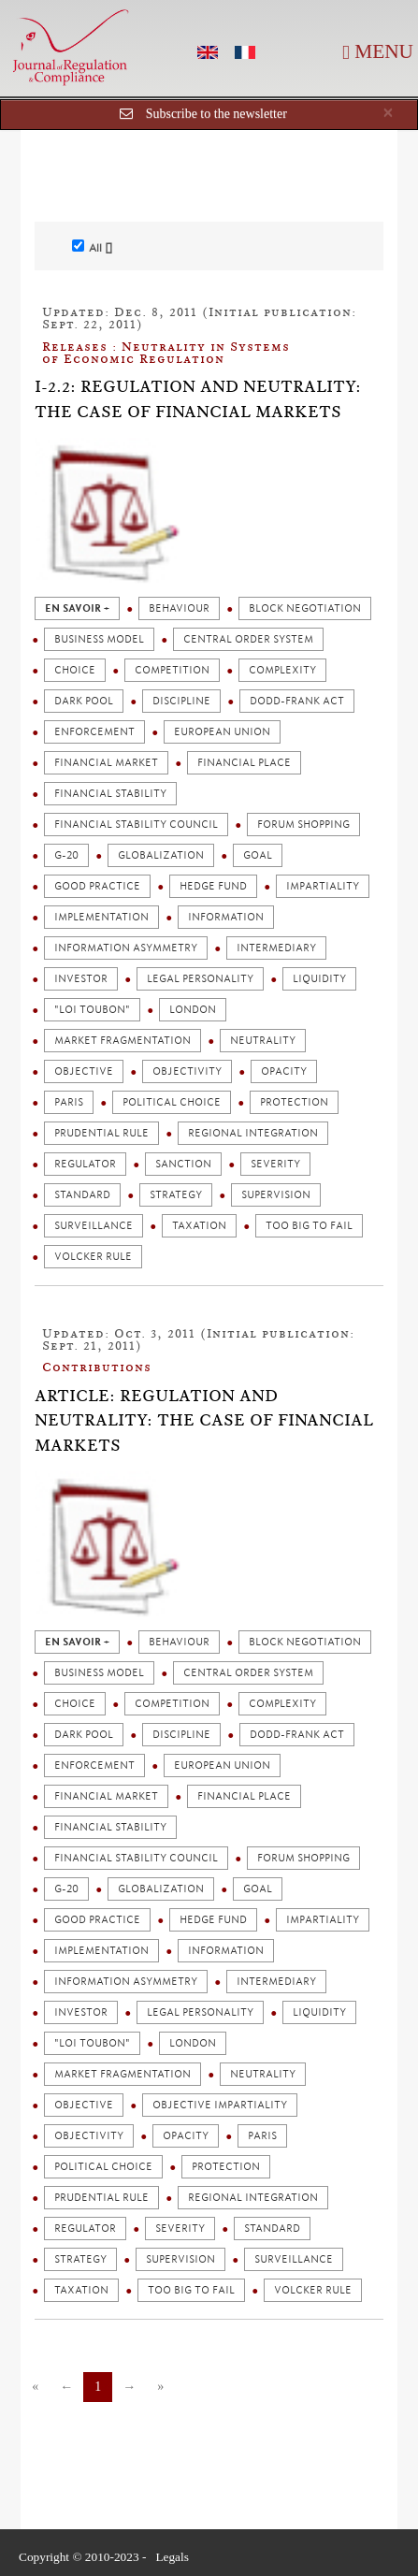 Image resolution: width=418 pixels, height=2576 pixels. I want to click on Objective, so click(83, 1071).